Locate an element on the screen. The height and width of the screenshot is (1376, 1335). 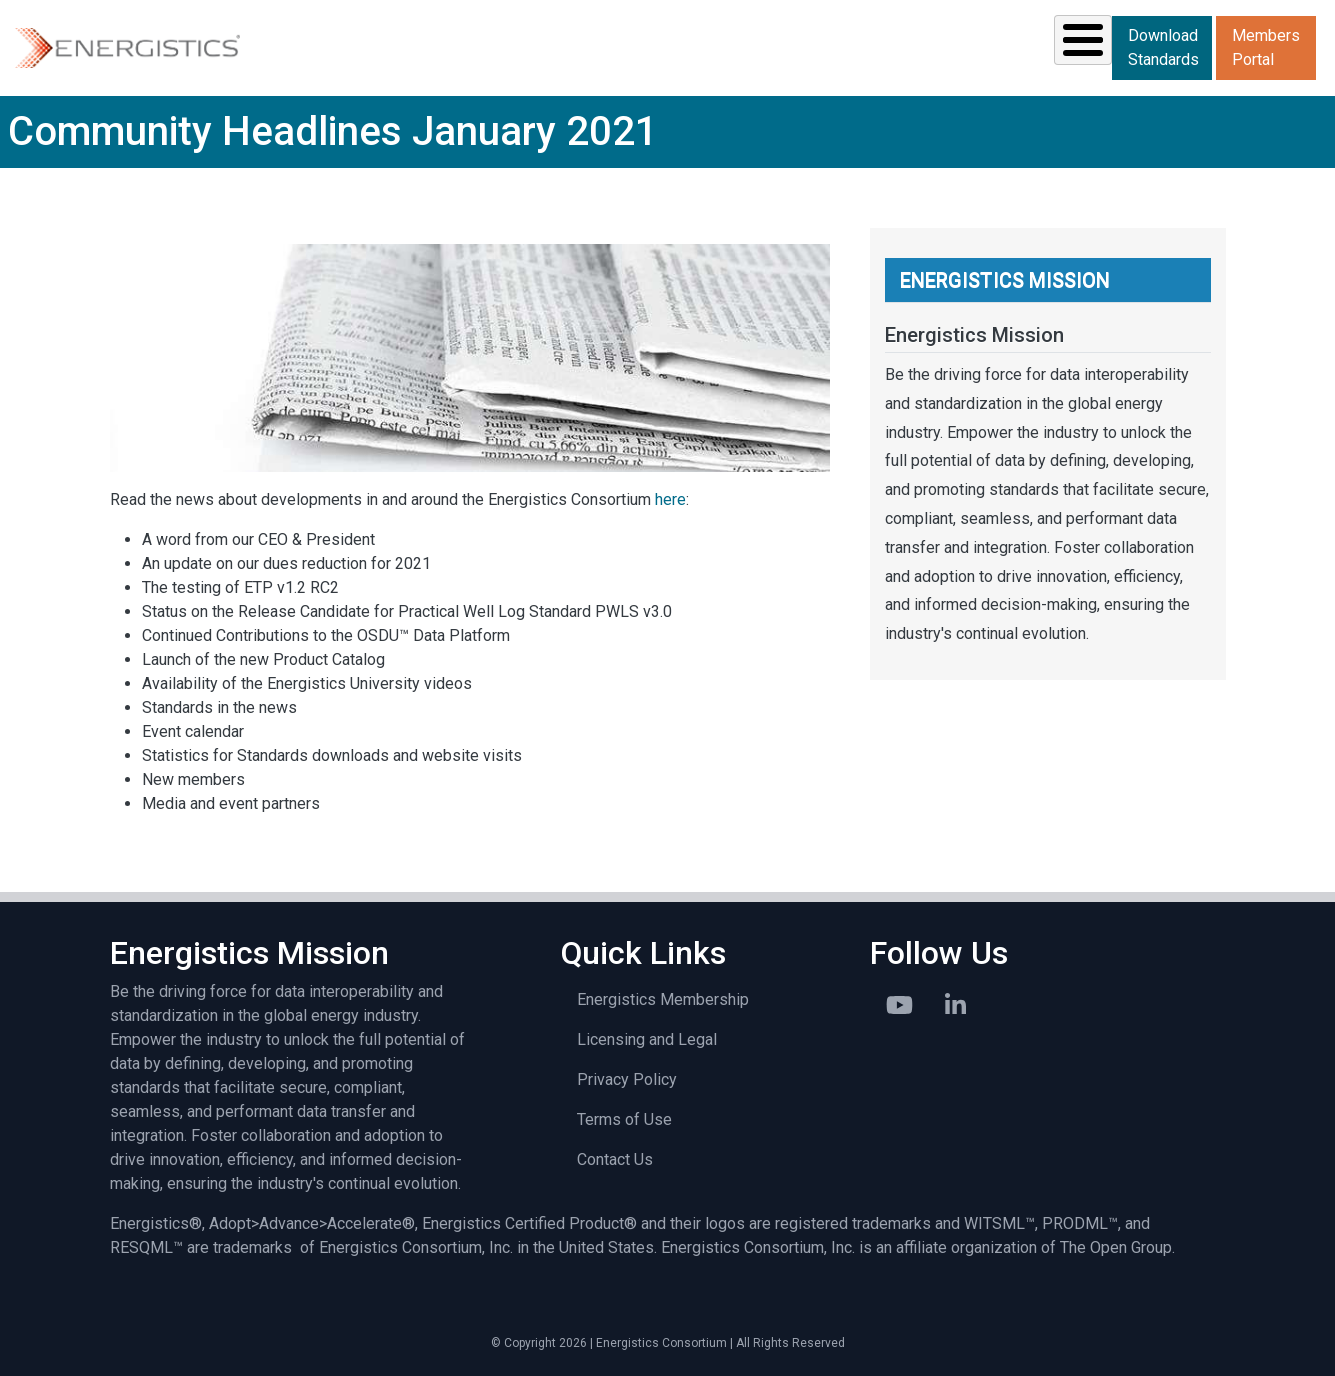
About is located at coordinates (1041, 46).